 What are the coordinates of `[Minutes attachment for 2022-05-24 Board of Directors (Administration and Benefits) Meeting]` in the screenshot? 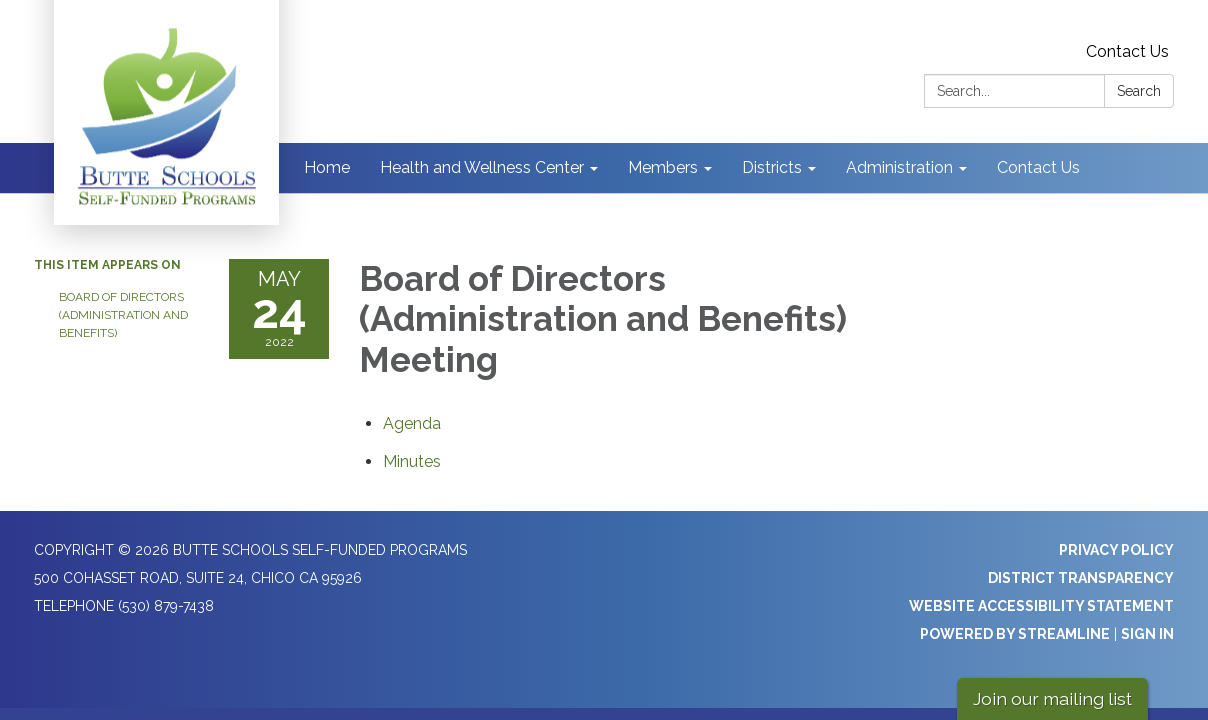 It's located at (412, 461).